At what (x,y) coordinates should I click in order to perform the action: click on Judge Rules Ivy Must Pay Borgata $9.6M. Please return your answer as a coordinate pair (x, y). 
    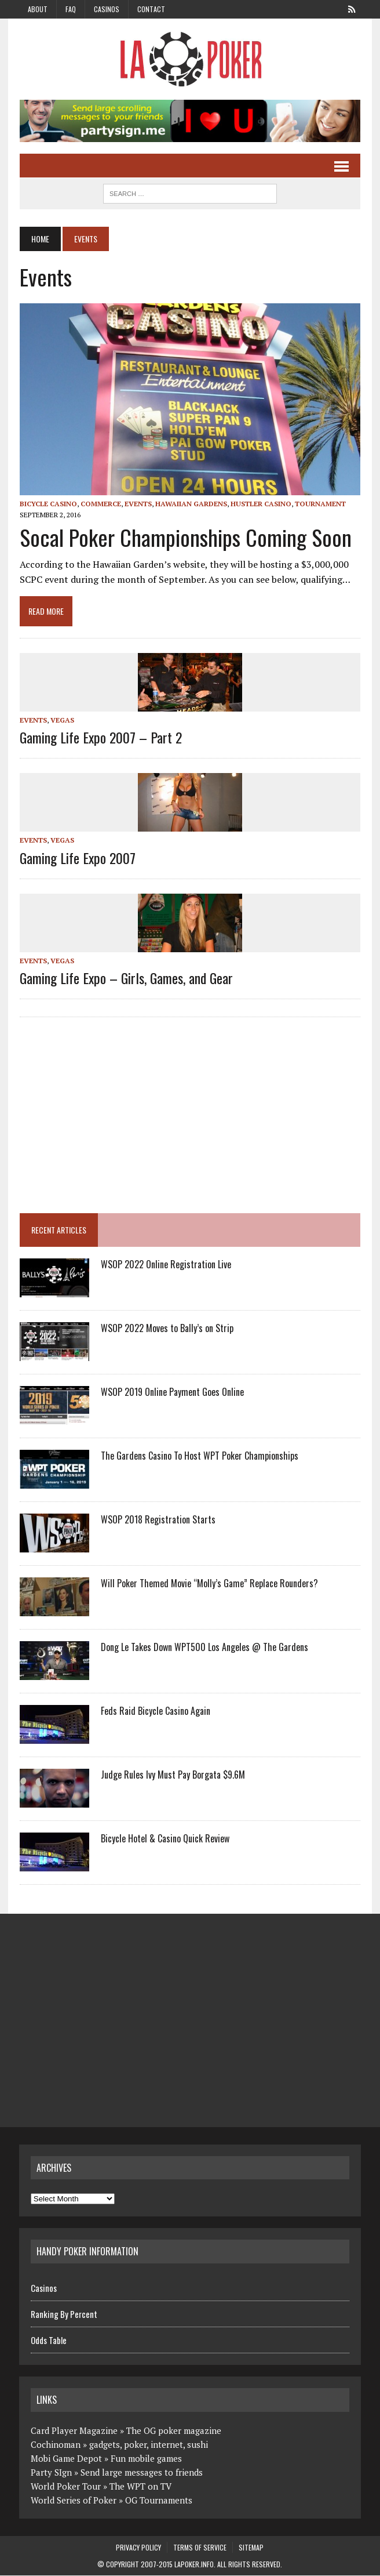
    Looking at the image, I should click on (172, 1775).